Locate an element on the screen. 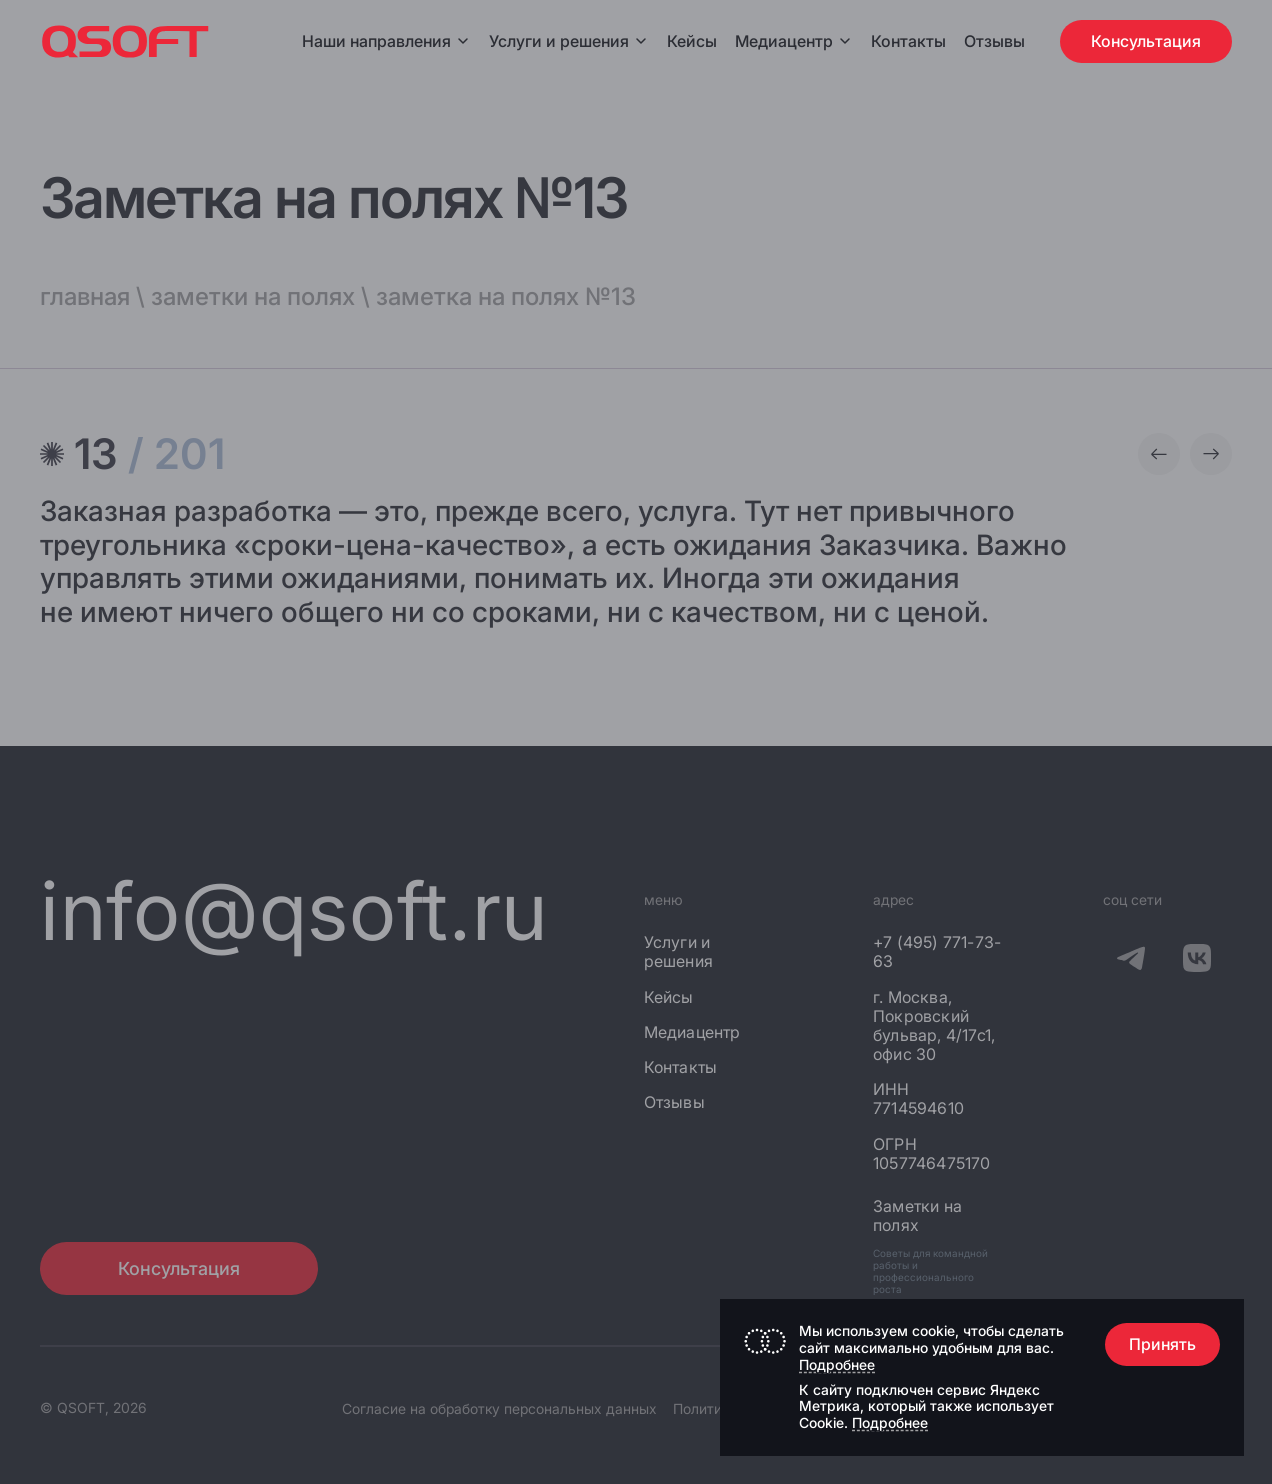 The height and width of the screenshot is (1484, 1272). [Предыдущая заметка] is located at coordinates (1159, 454).